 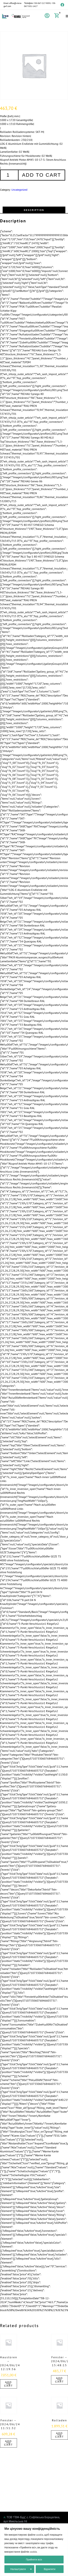 What do you see at coordinates (49, 2569) in the screenshot?
I see `Відхилити` at bounding box center [49, 2569].